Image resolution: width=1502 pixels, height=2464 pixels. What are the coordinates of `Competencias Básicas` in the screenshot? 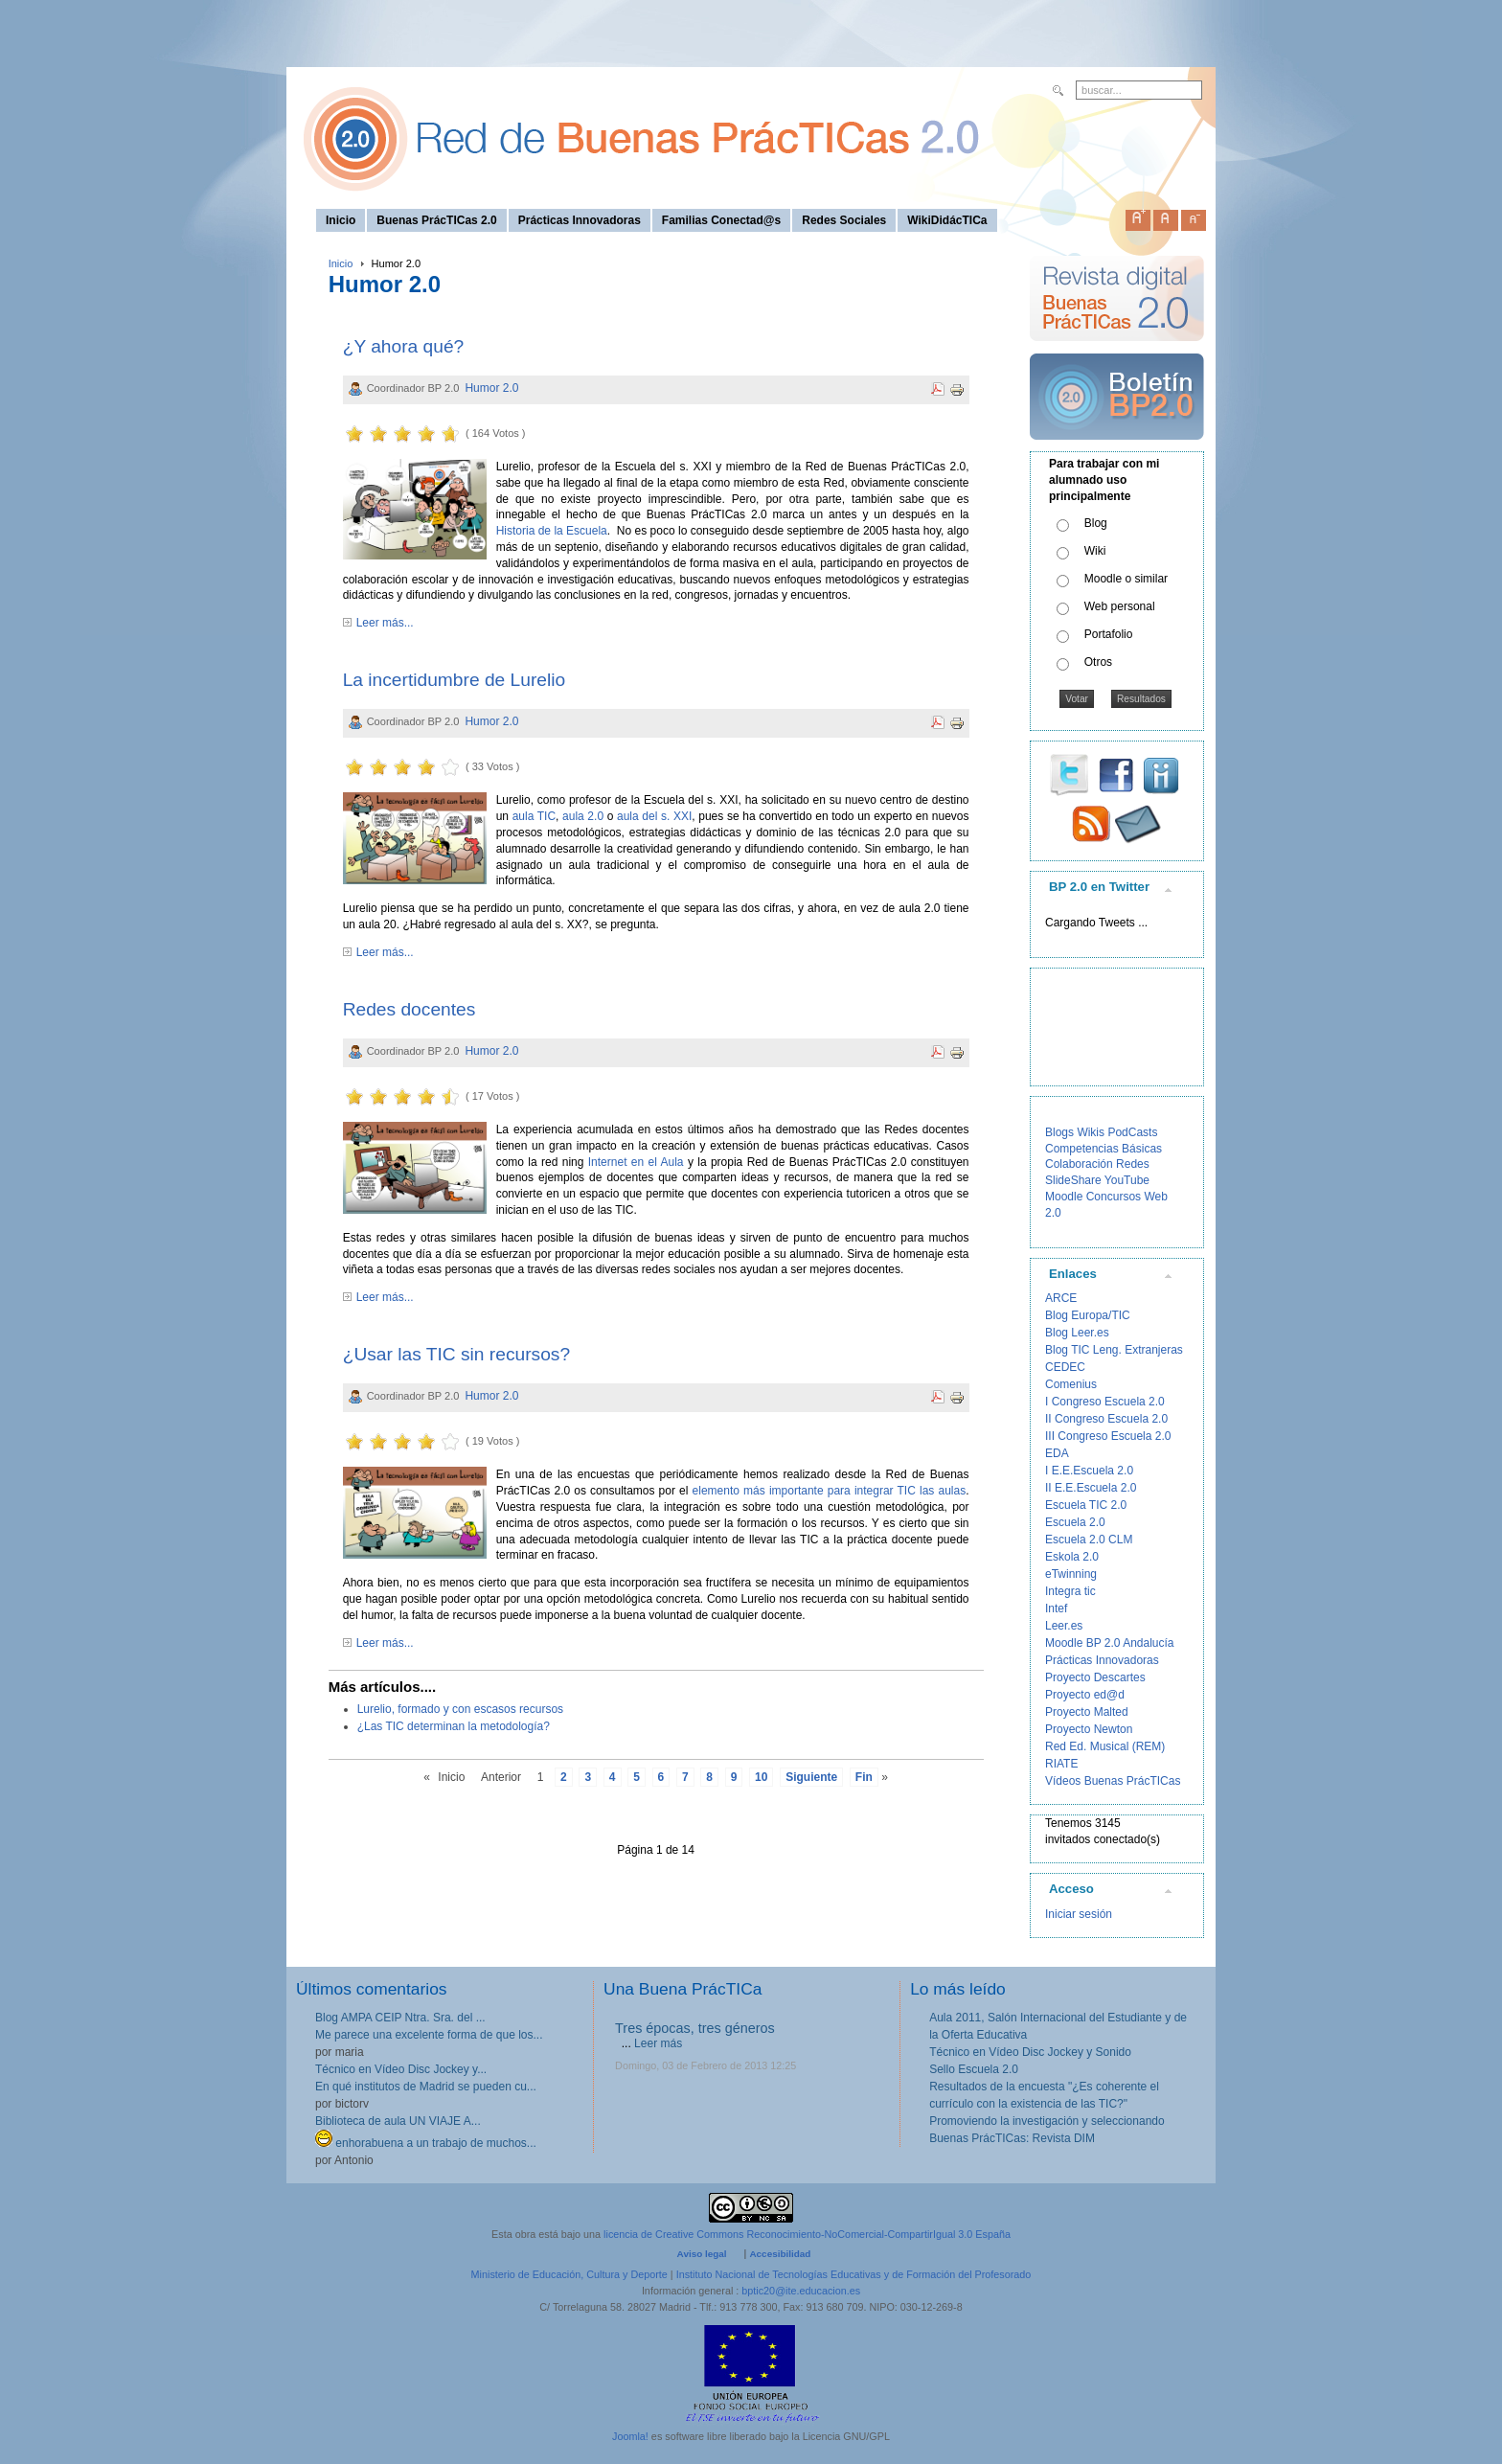 It's located at (1103, 1148).